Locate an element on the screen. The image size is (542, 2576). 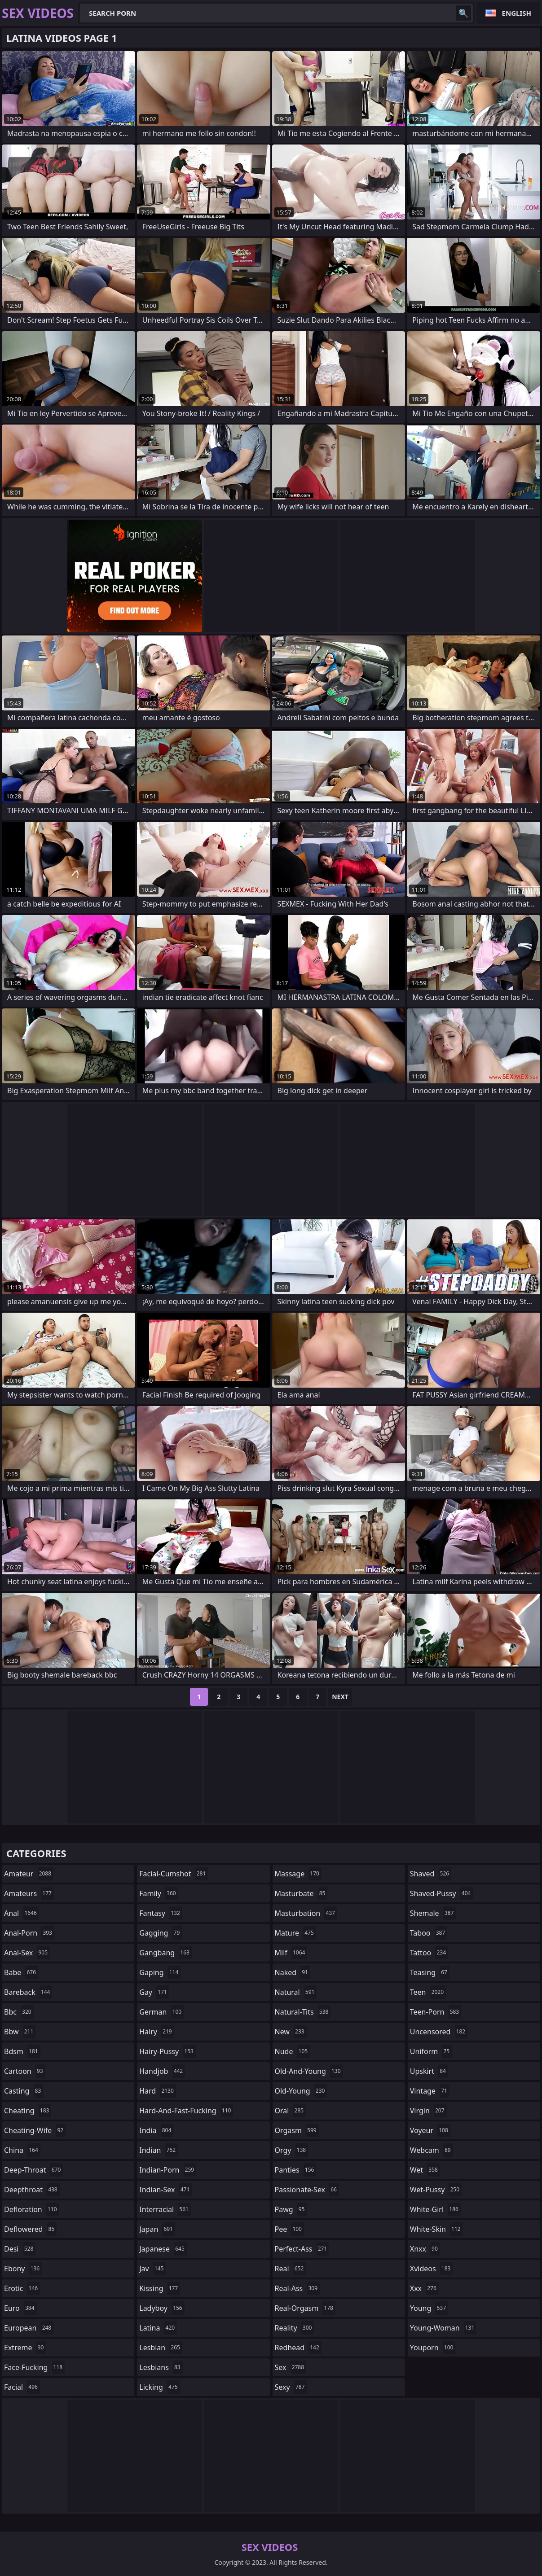
masturbation is located at coordinates (306, 1913).